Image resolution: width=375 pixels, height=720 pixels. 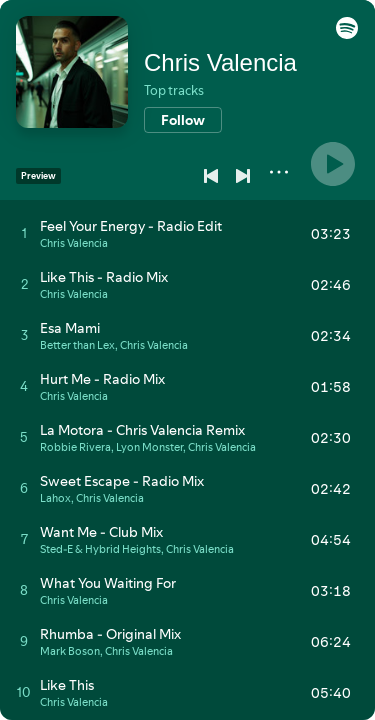 I want to click on Top tracks, so click(x=174, y=90).